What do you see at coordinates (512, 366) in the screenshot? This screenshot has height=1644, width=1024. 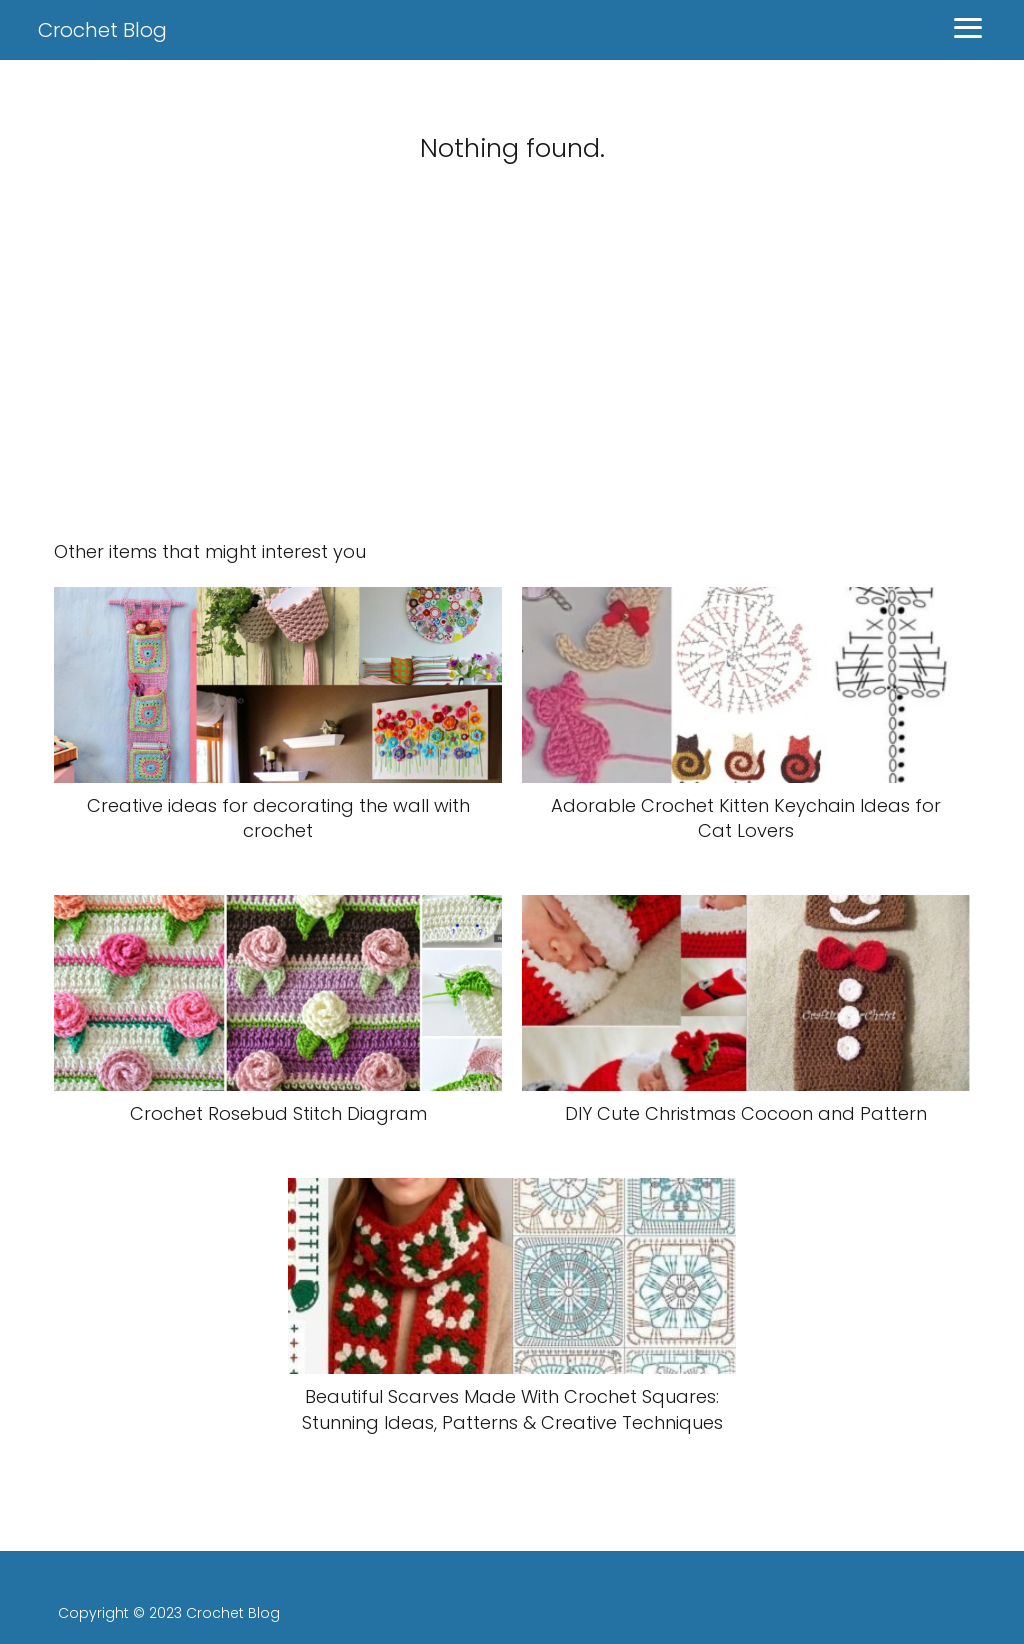 I see `[Advertisement]` at bounding box center [512, 366].